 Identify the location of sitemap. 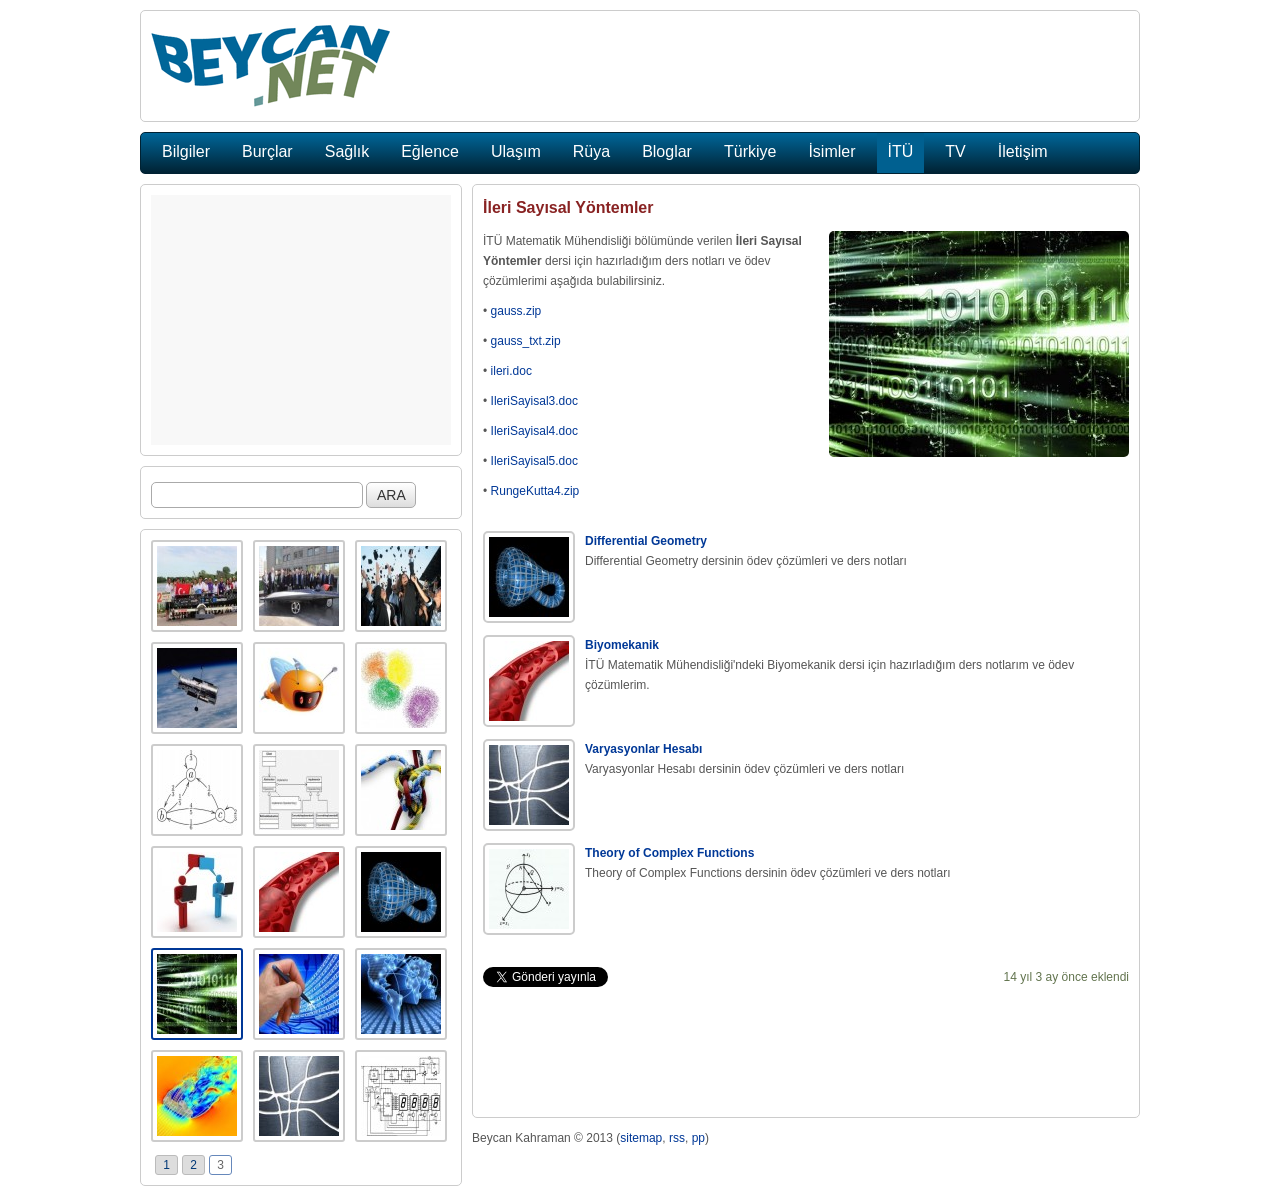
(641, 1138).